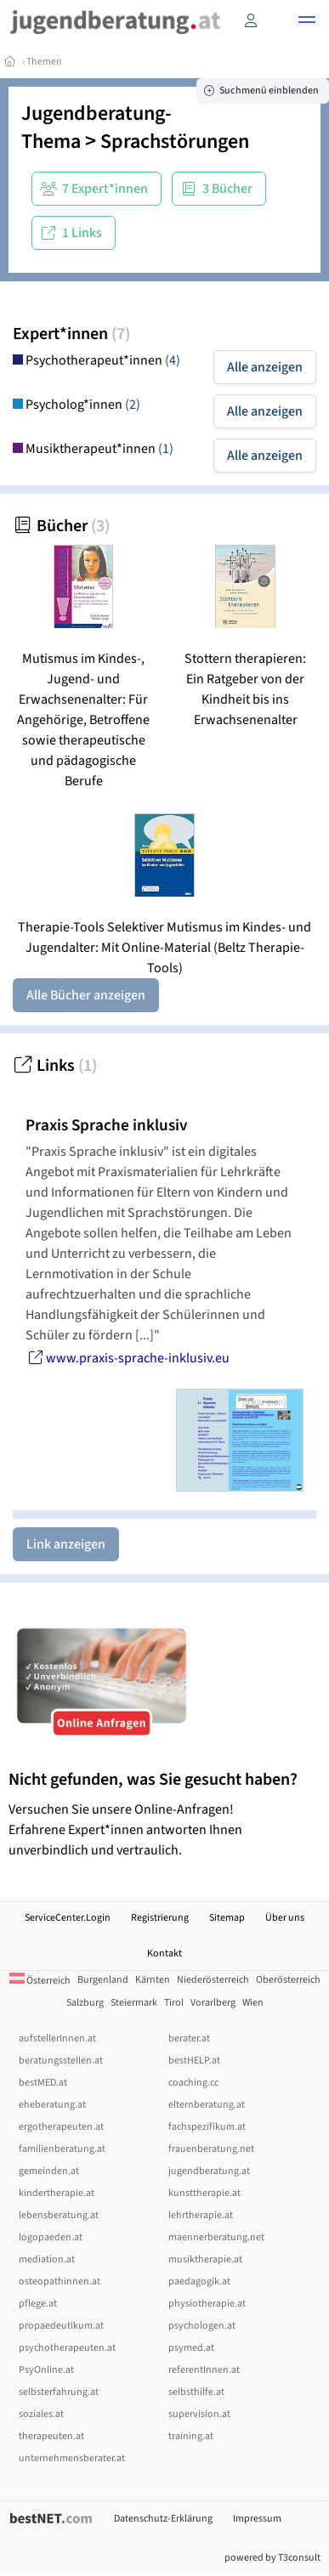 This screenshot has height=2576, width=329. I want to click on pflege.at, so click(38, 2303).